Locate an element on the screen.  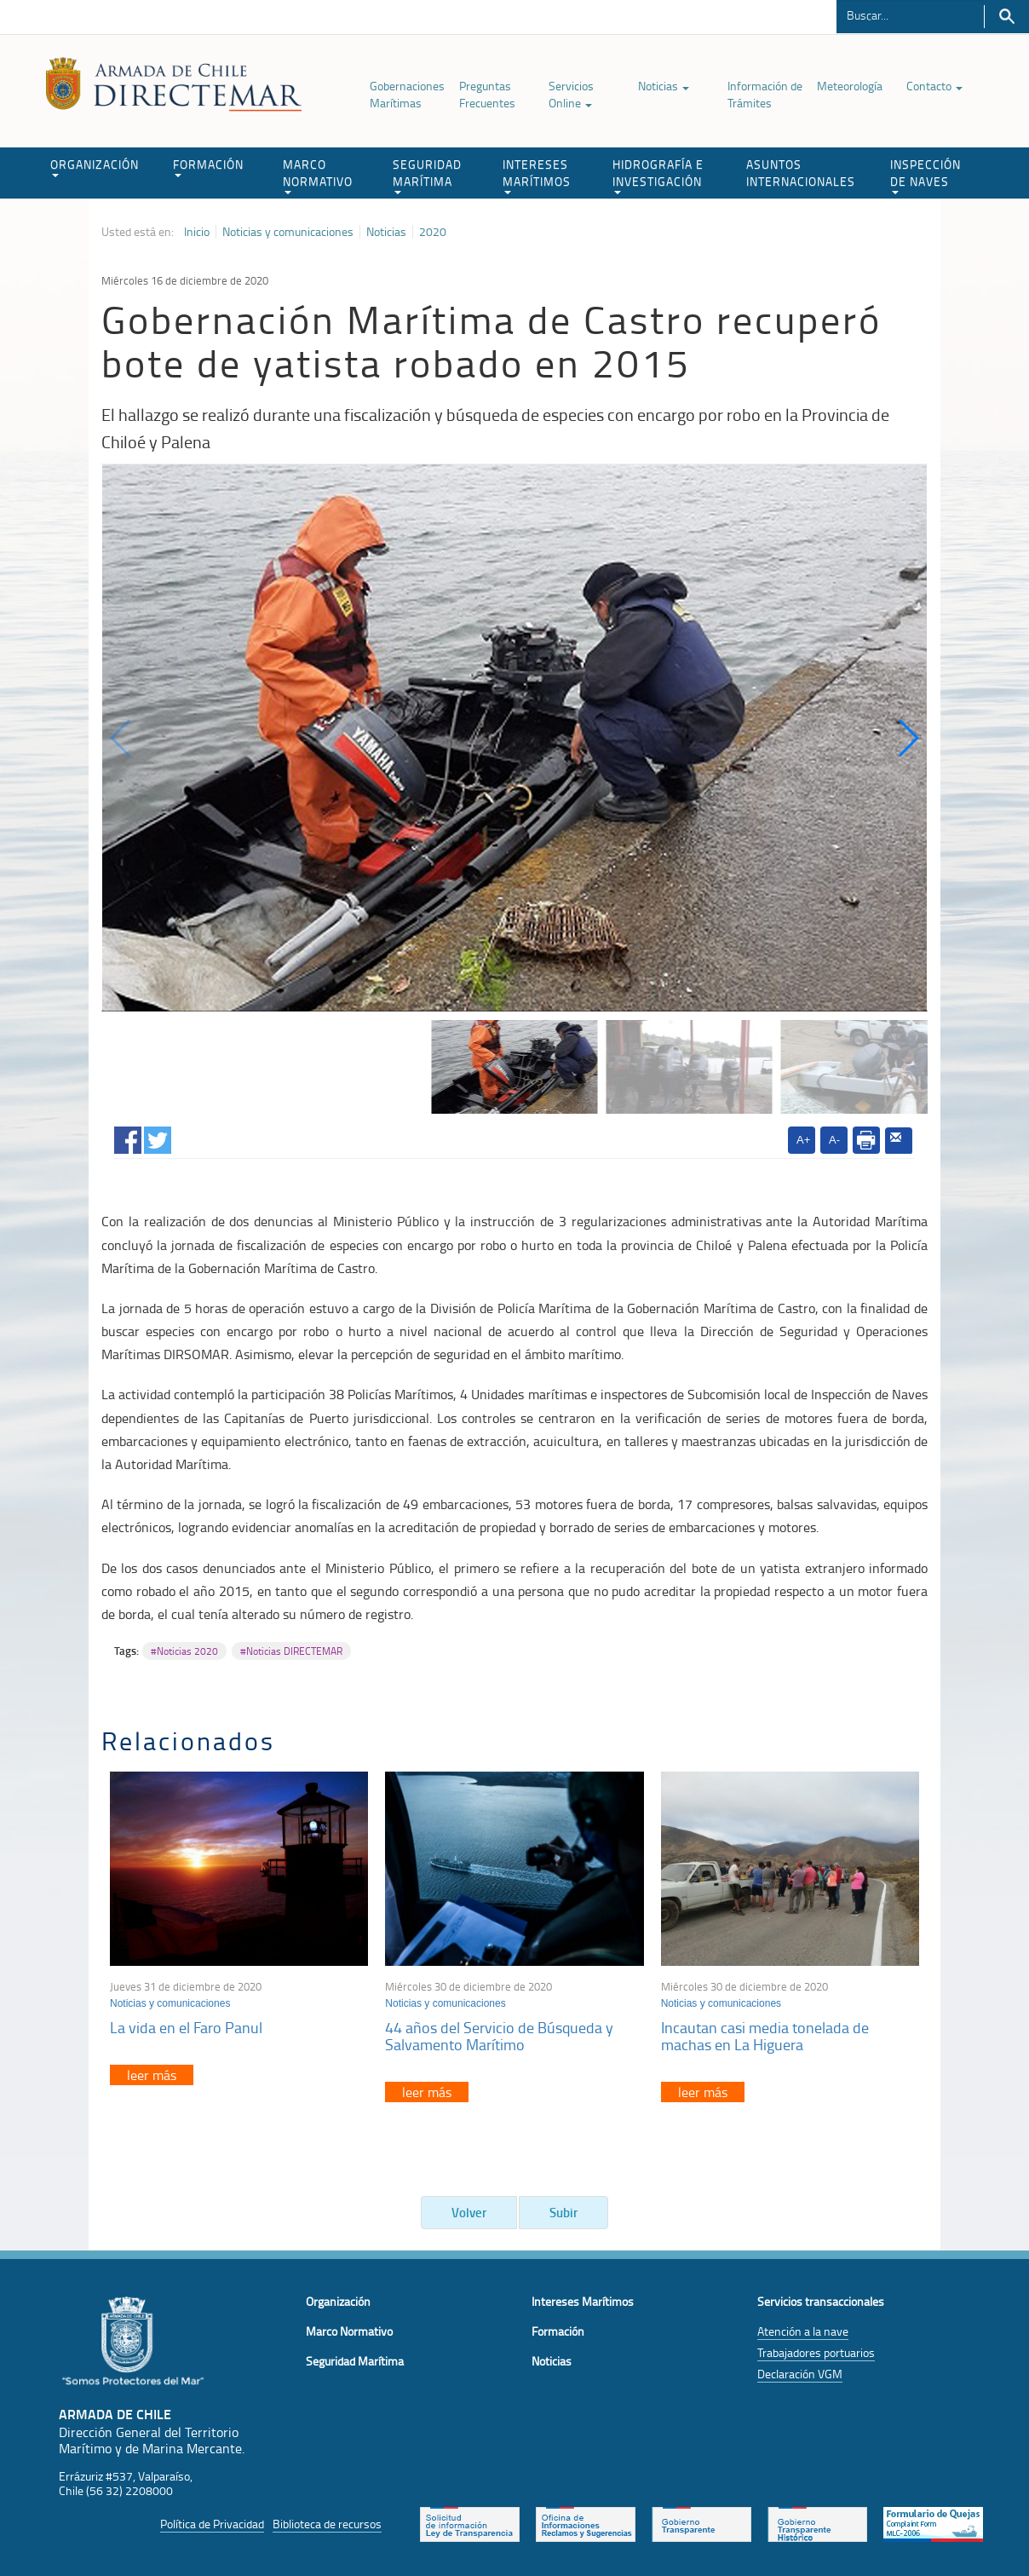
#Noticias 2020 is located at coordinates (184, 1651).